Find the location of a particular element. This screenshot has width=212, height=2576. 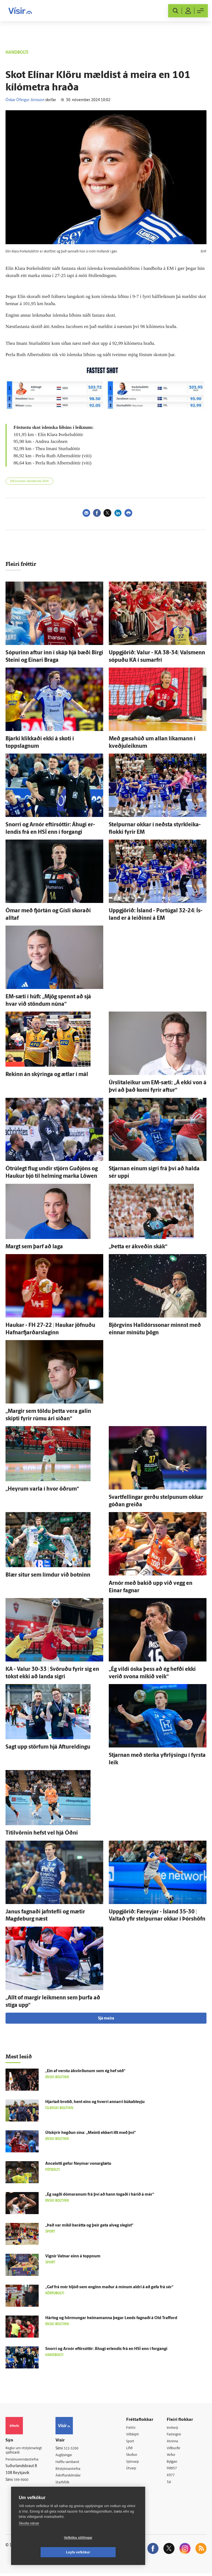

Leyfa vefkökur is located at coordinates (111, 2552).